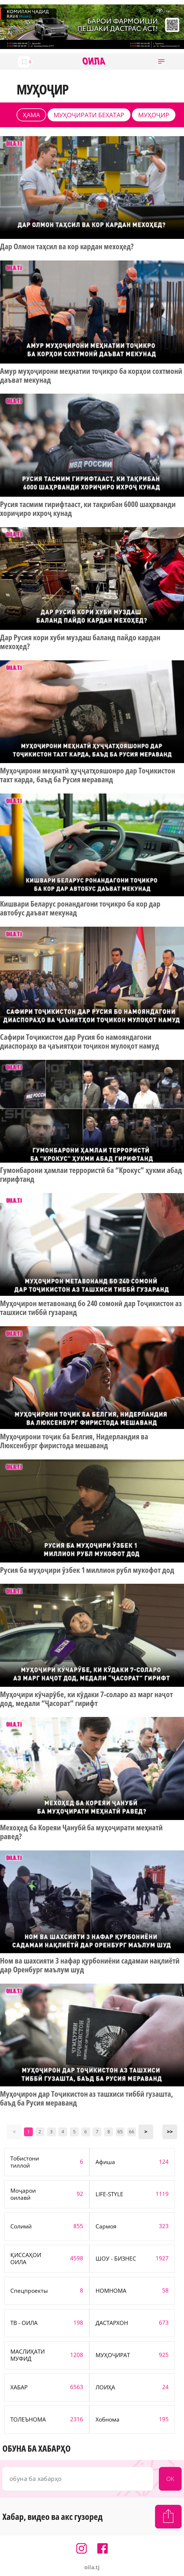  I want to click on Муҳоҷирон метавонанд бо 240 сомонӣ дар Тоҷикистон аз ташхиси тиббӣ гузаранд, so click(91, 1308).